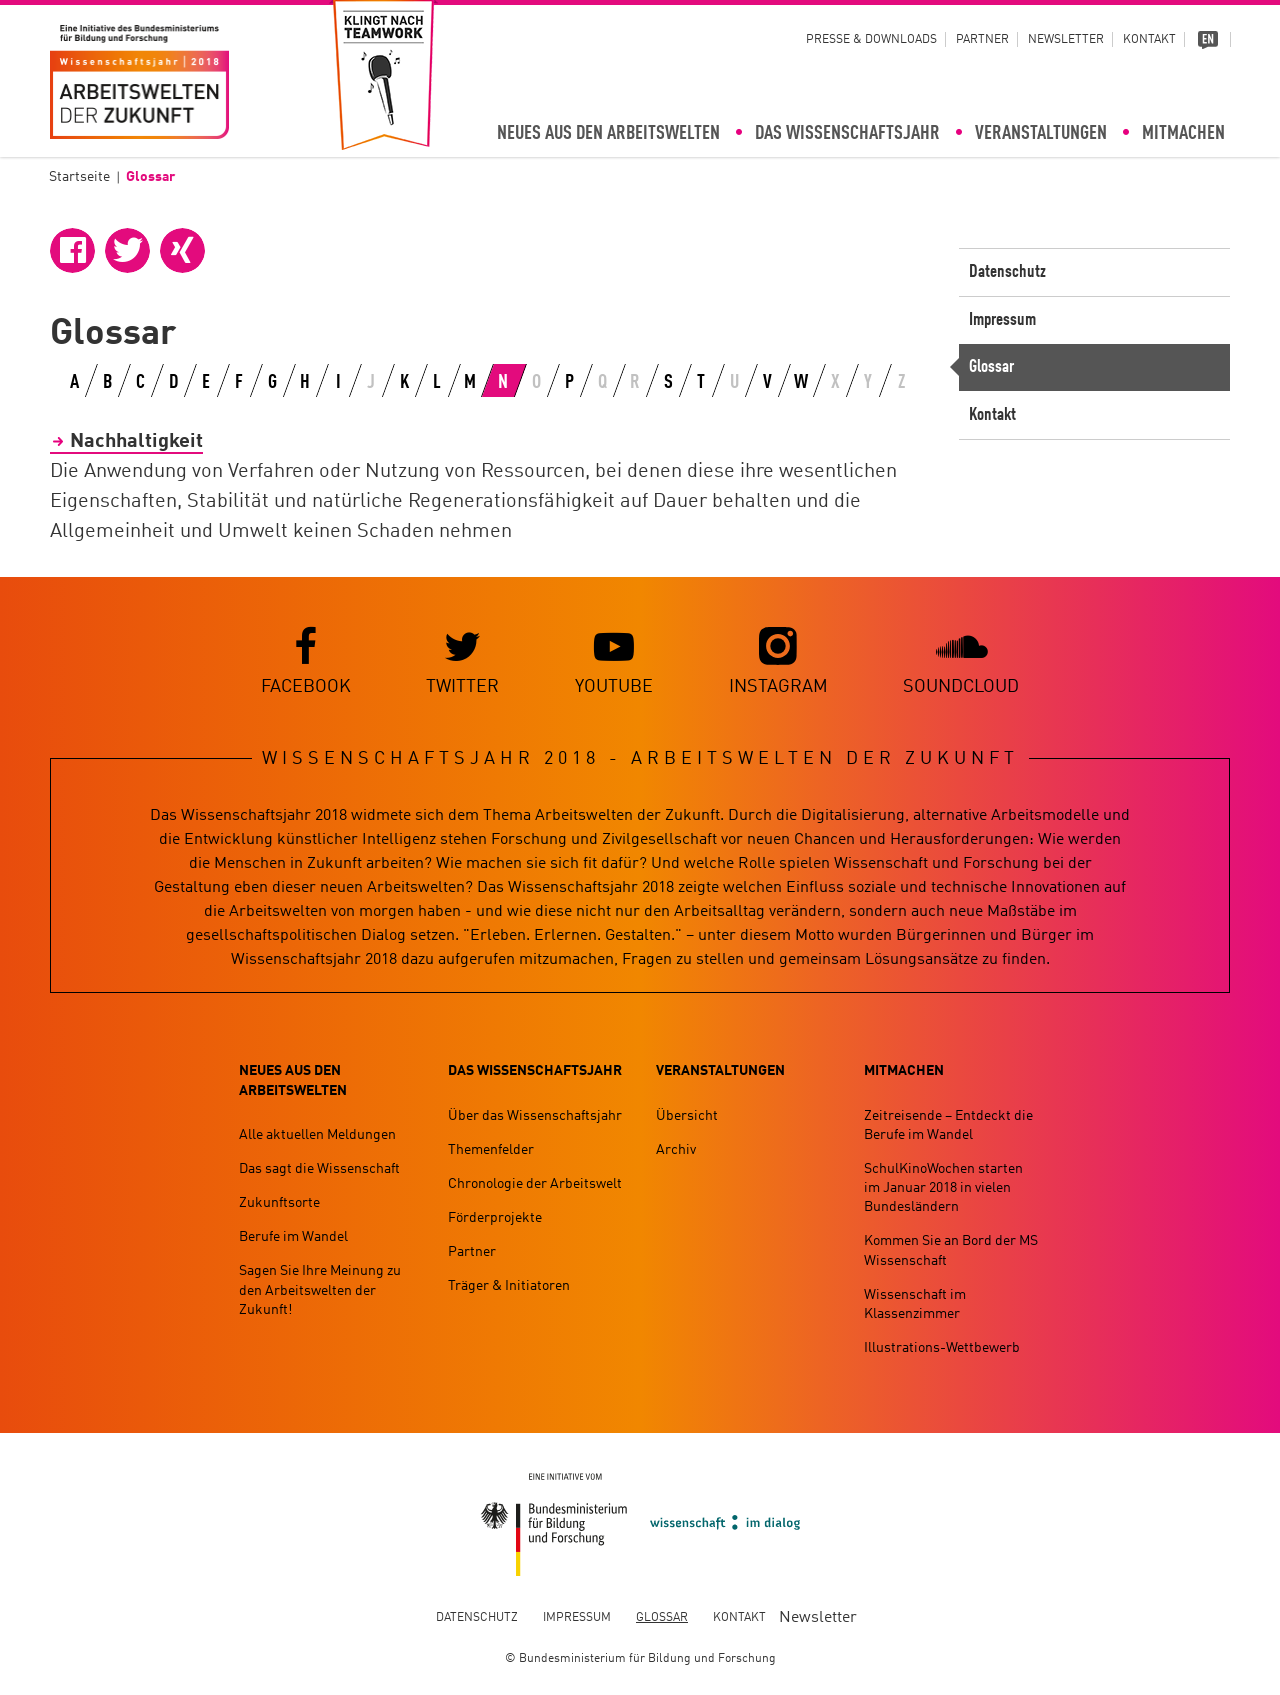 The image size is (1280, 1695). What do you see at coordinates (687, 1116) in the screenshot?
I see `Übersicht` at bounding box center [687, 1116].